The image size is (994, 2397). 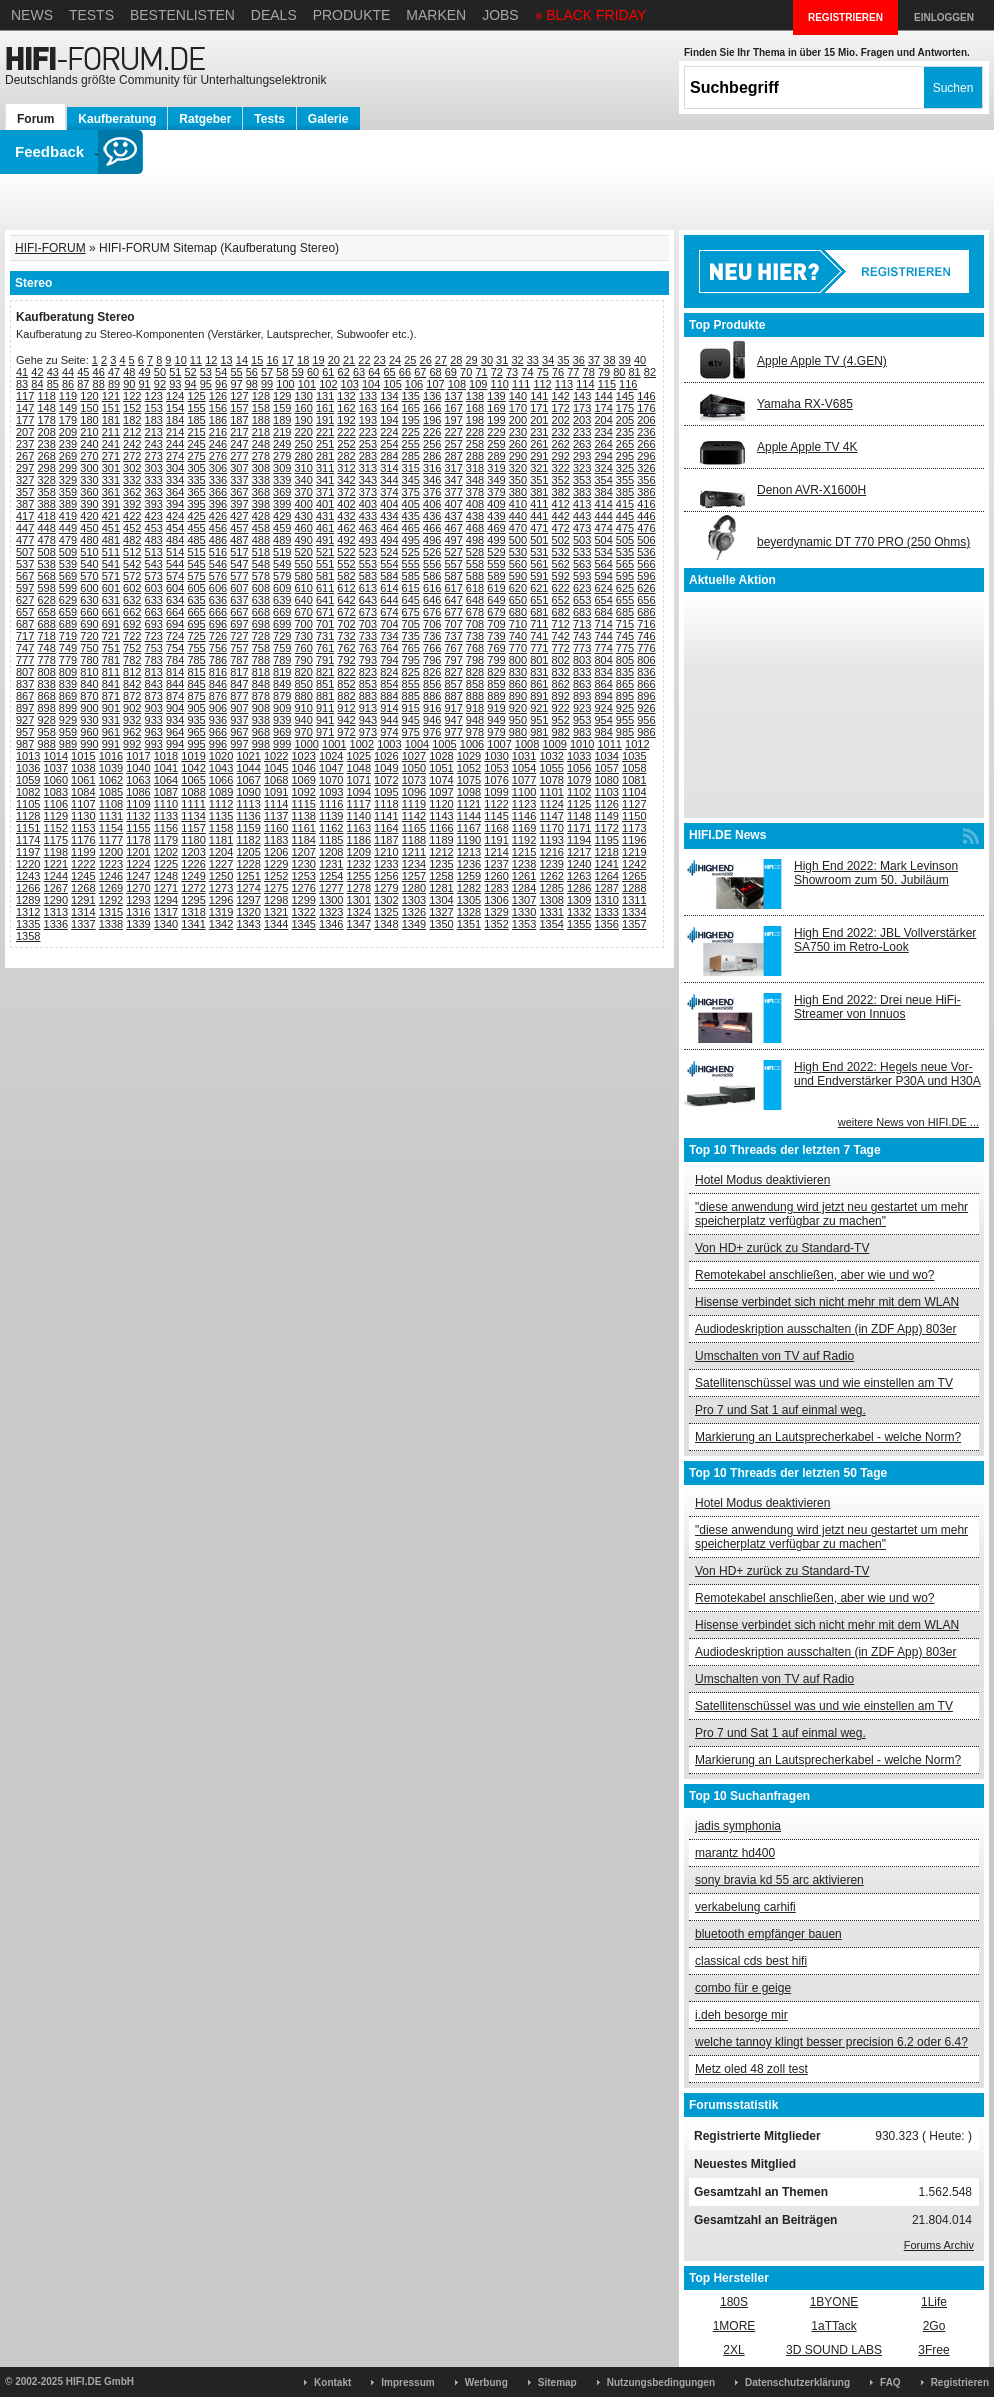 I want to click on 468, so click(x=475, y=528).